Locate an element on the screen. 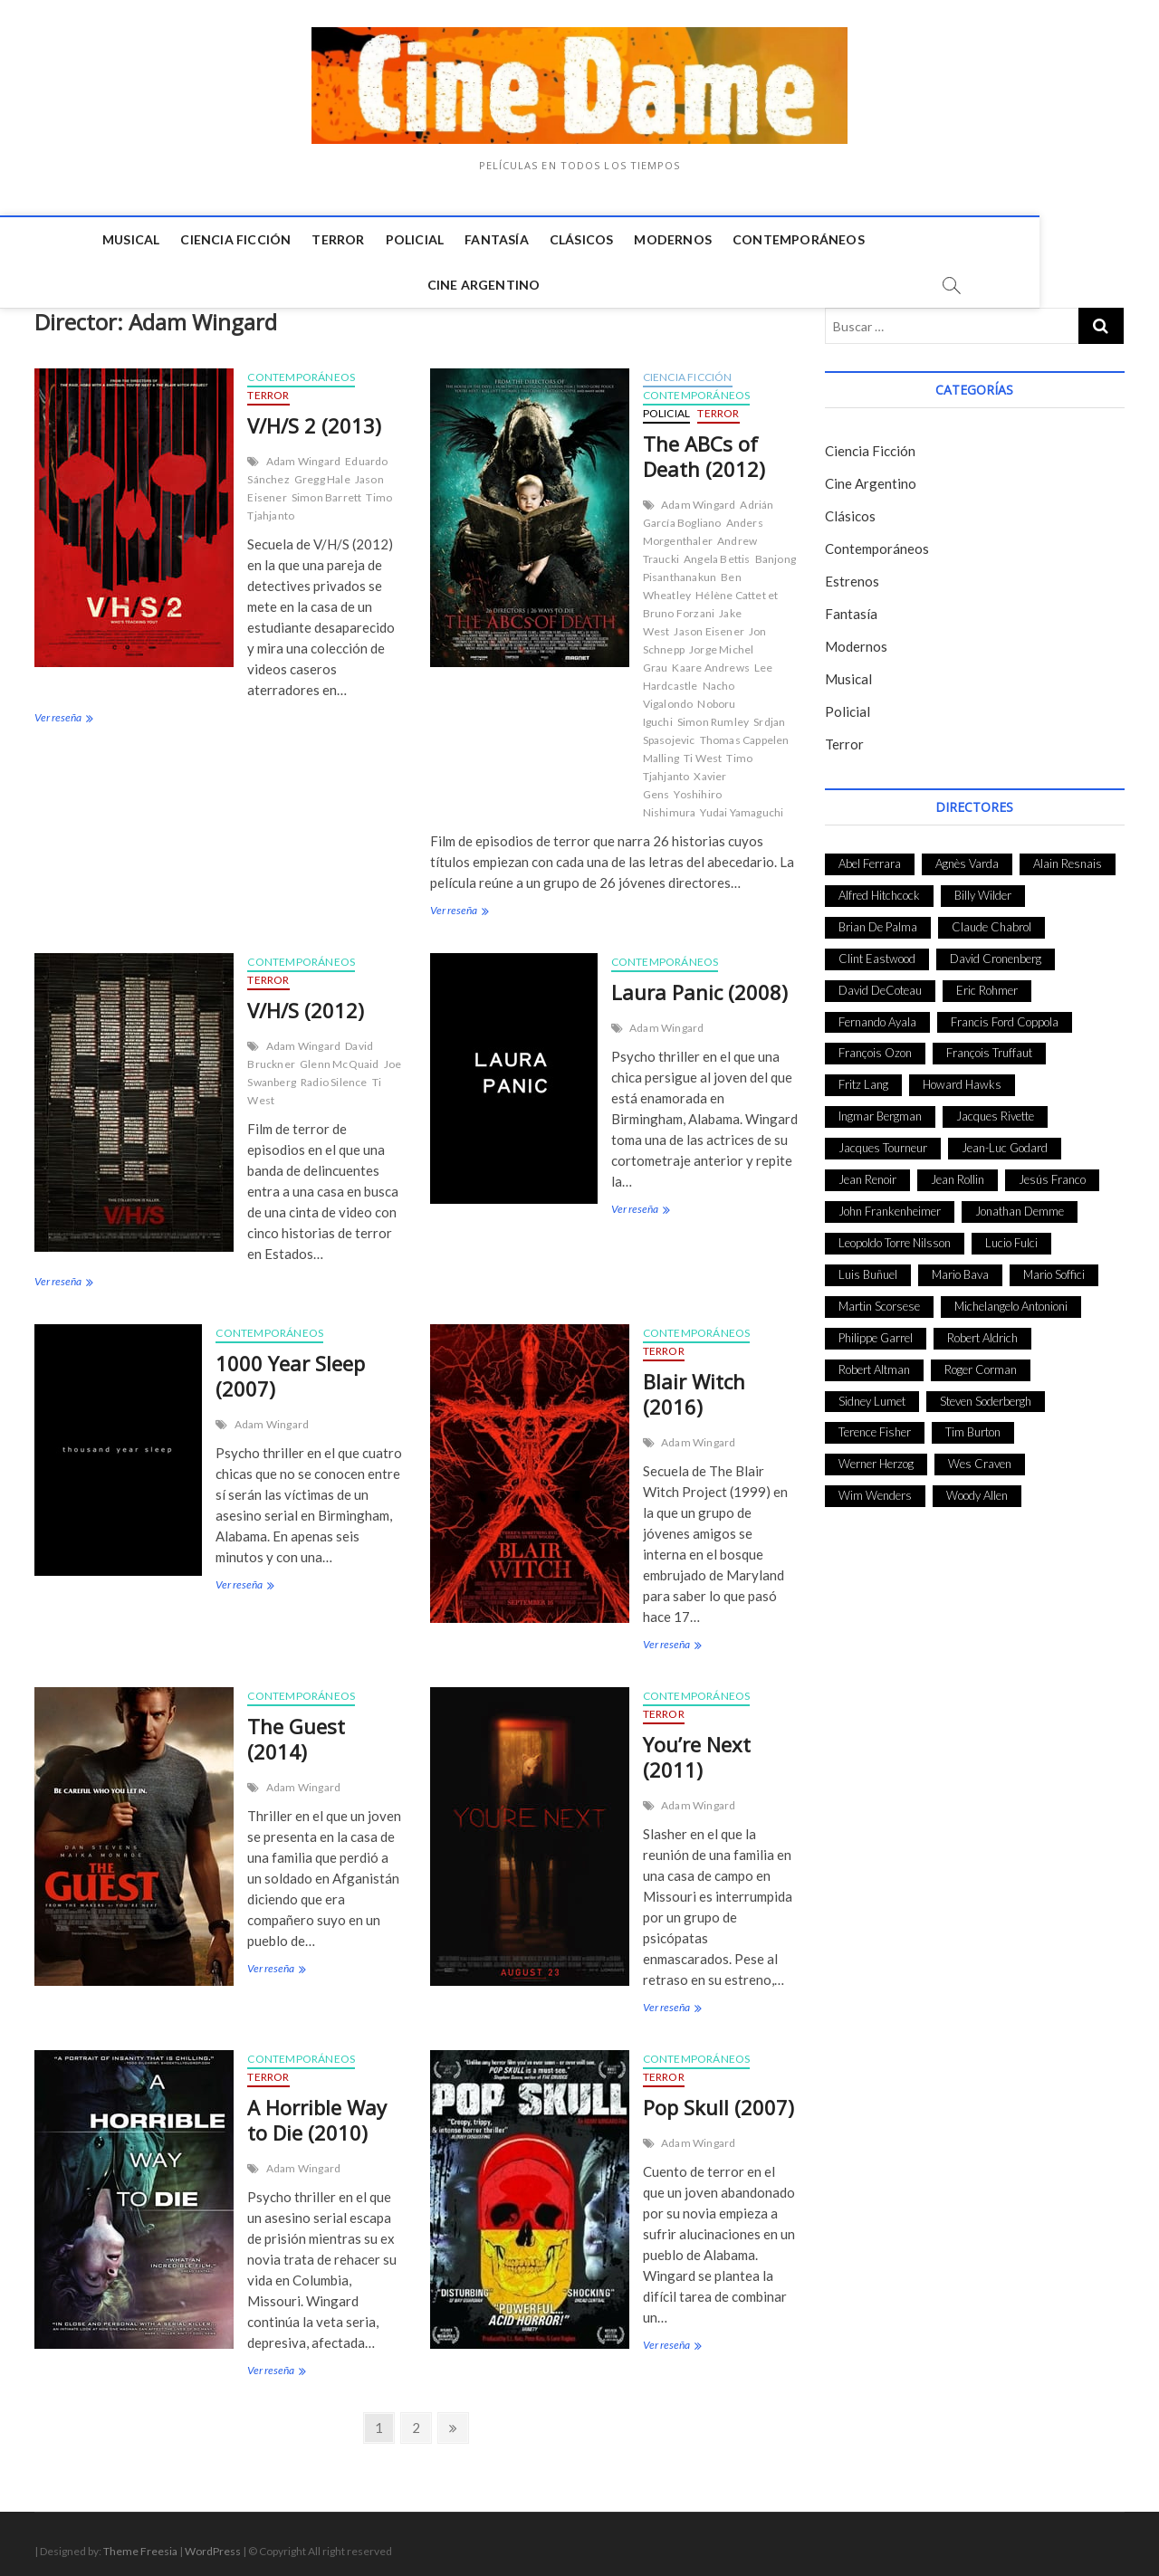 The image size is (1159, 2576). Glenn McQuaid is located at coordinates (339, 1056).